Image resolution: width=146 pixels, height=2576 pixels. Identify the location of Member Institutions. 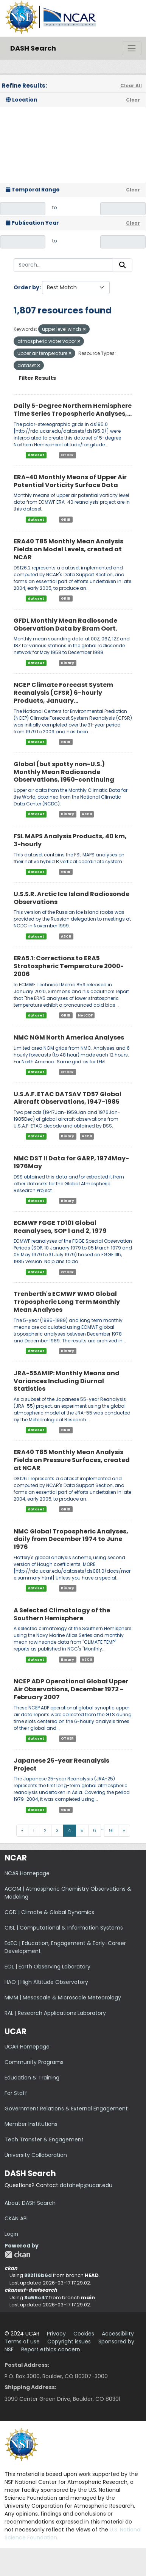
(31, 2124).